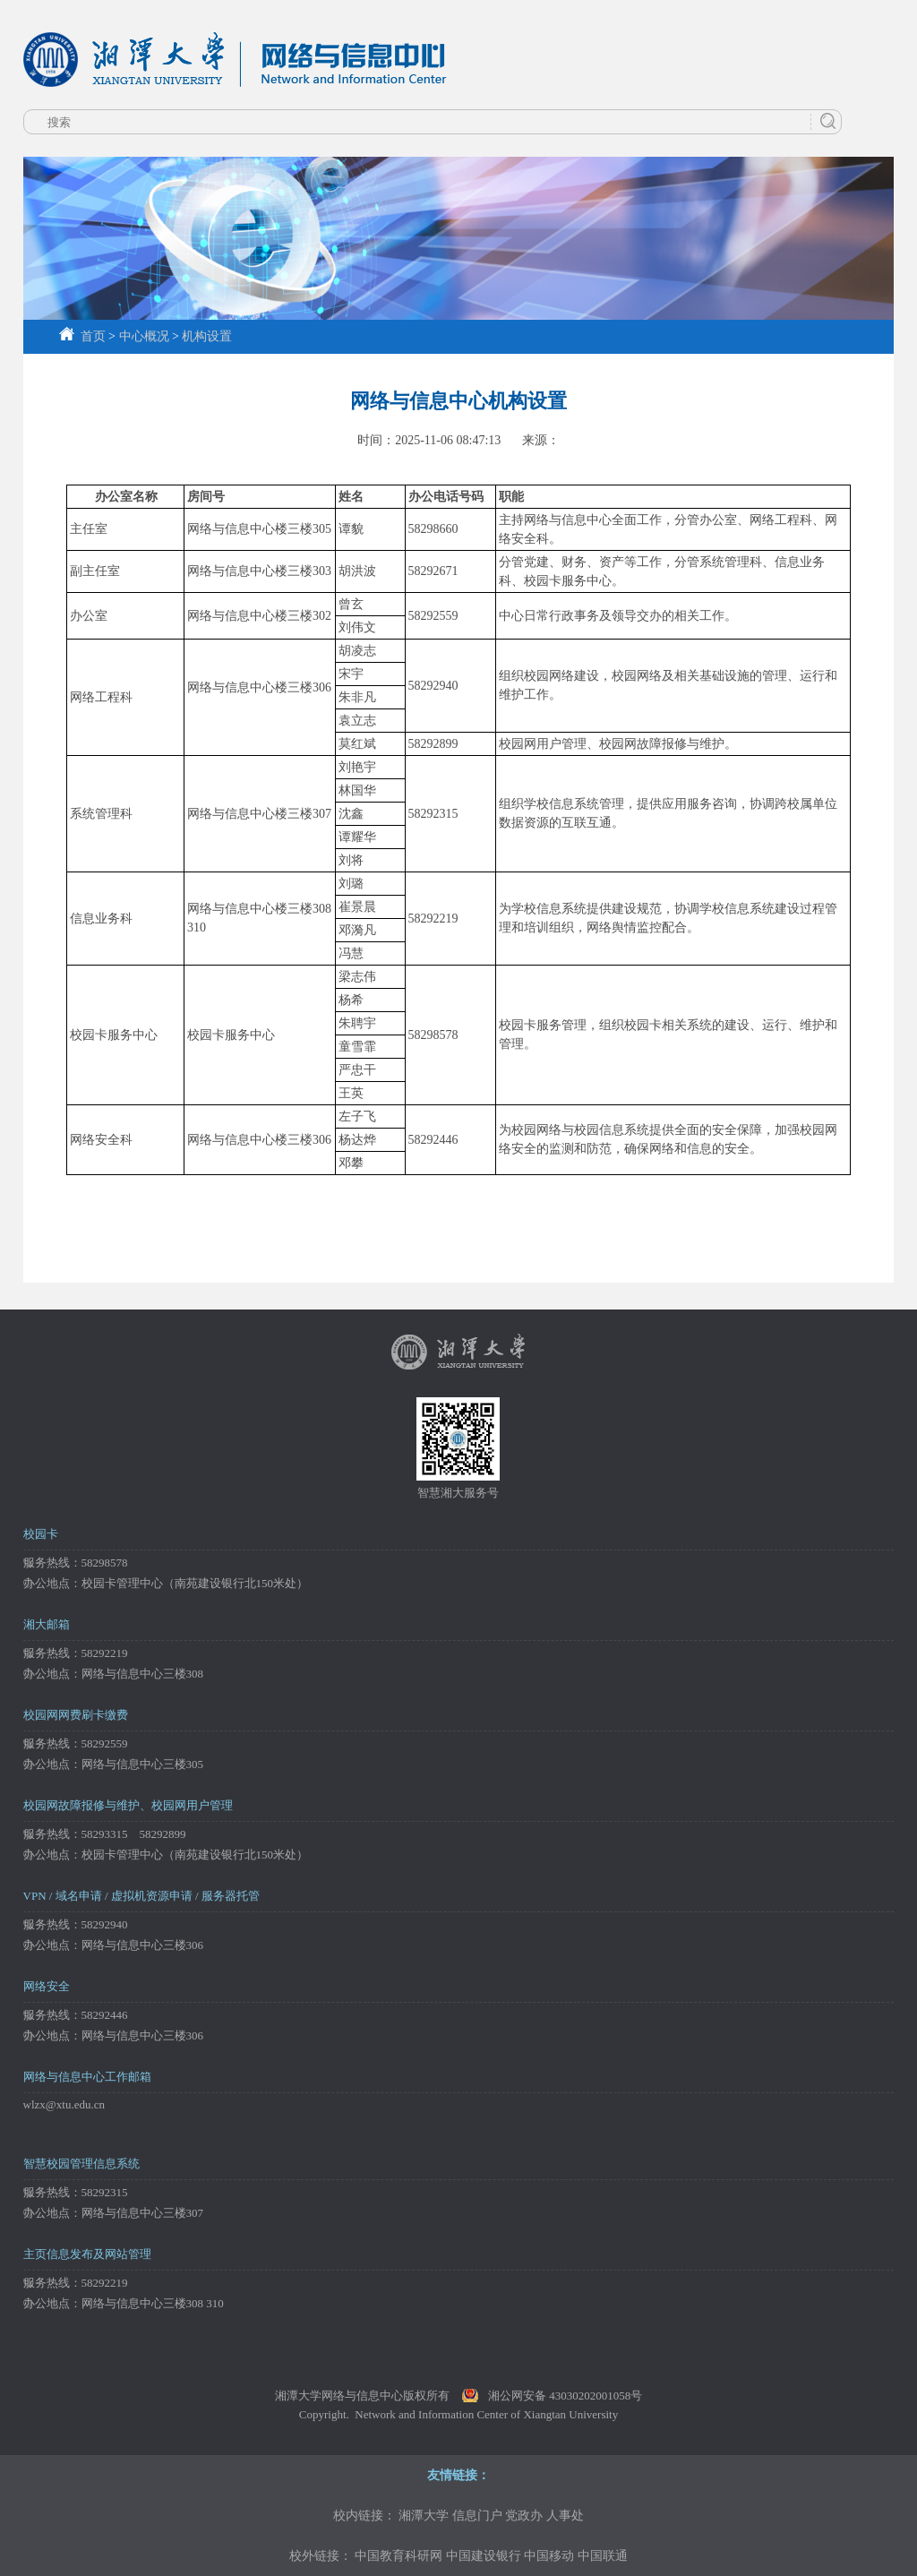  Describe the element at coordinates (483, 2556) in the screenshot. I see `中国建设银行` at that location.